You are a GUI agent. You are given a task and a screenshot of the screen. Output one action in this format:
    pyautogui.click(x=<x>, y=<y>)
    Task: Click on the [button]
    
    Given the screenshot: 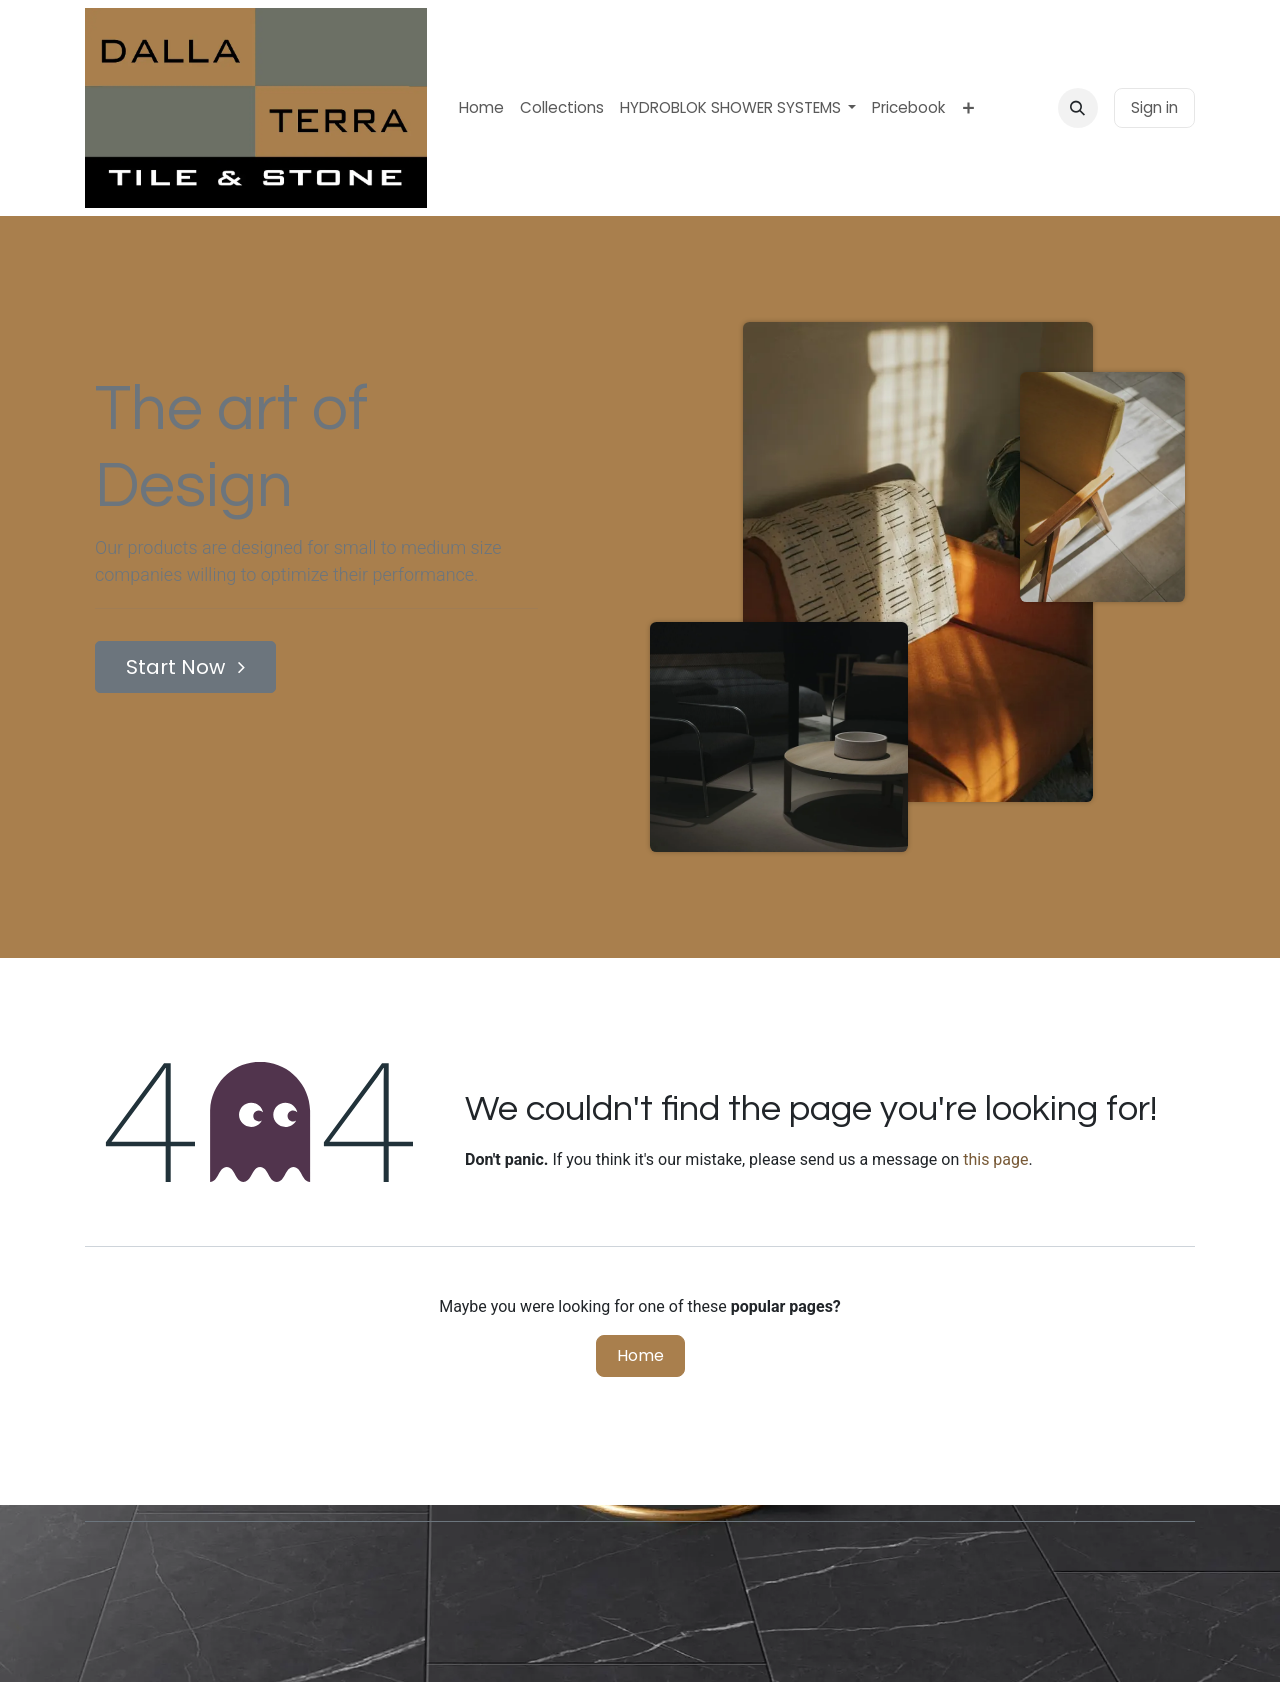 What is the action you would take?
    pyautogui.click(x=1078, y=108)
    